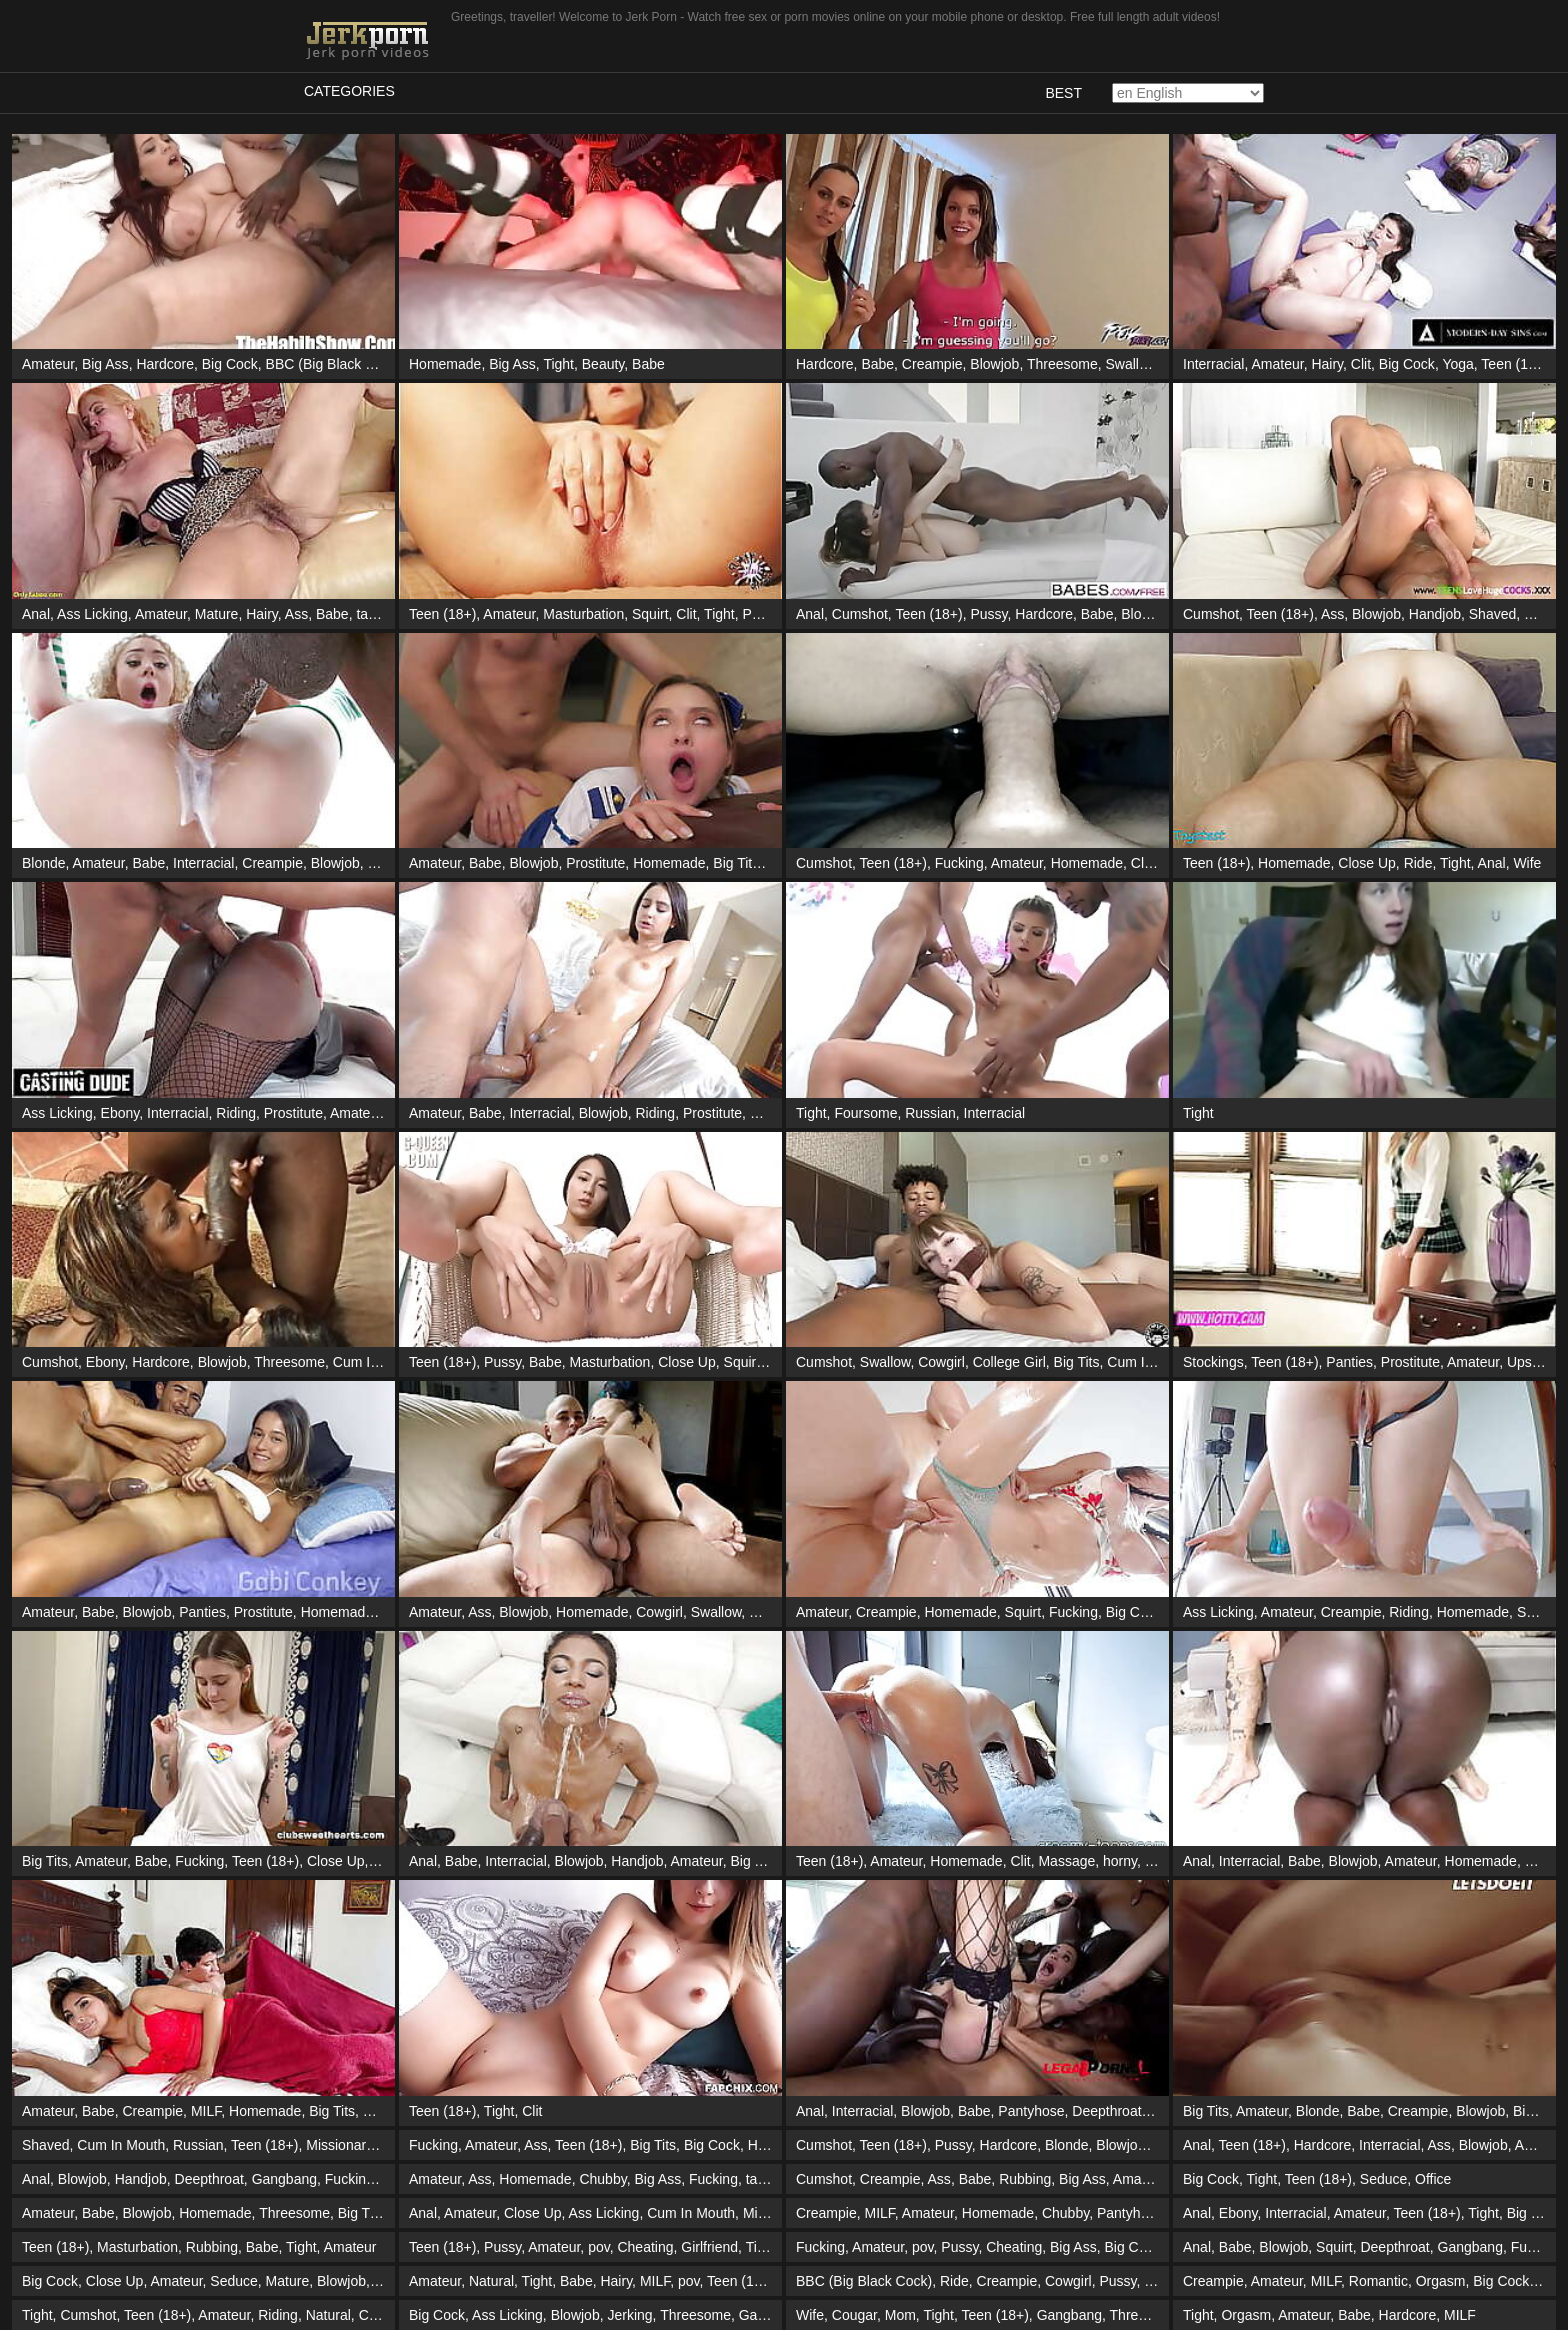  What do you see at coordinates (1378, 2281) in the screenshot?
I see `Romantic` at bounding box center [1378, 2281].